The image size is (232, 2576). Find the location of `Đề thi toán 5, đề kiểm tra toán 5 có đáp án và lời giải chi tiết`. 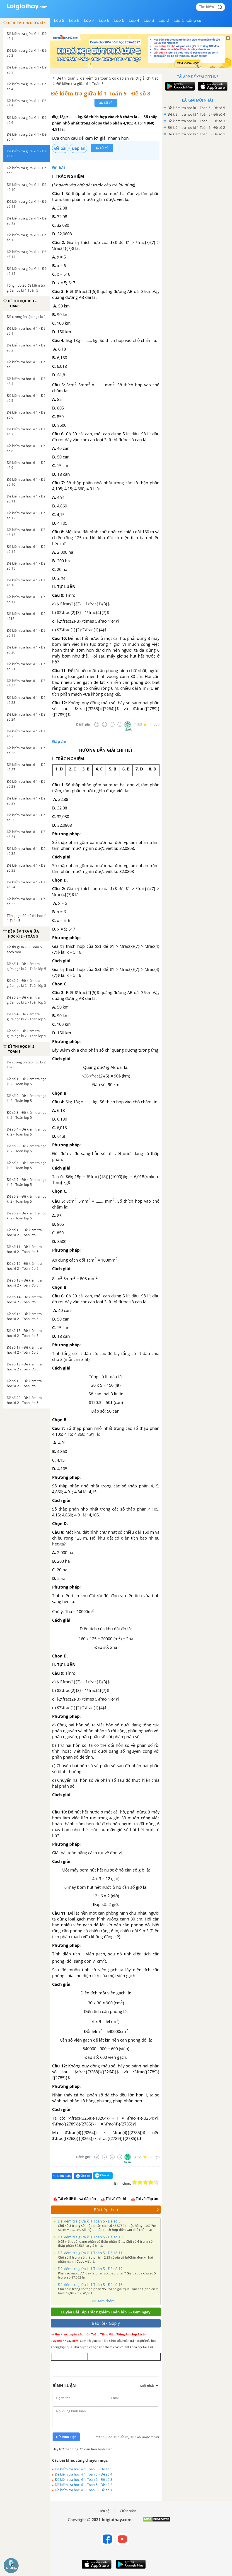

Đề thi toán 5, đề kiểm tra toán 5 có đáp án và lời giải chi tiết is located at coordinates (107, 78).